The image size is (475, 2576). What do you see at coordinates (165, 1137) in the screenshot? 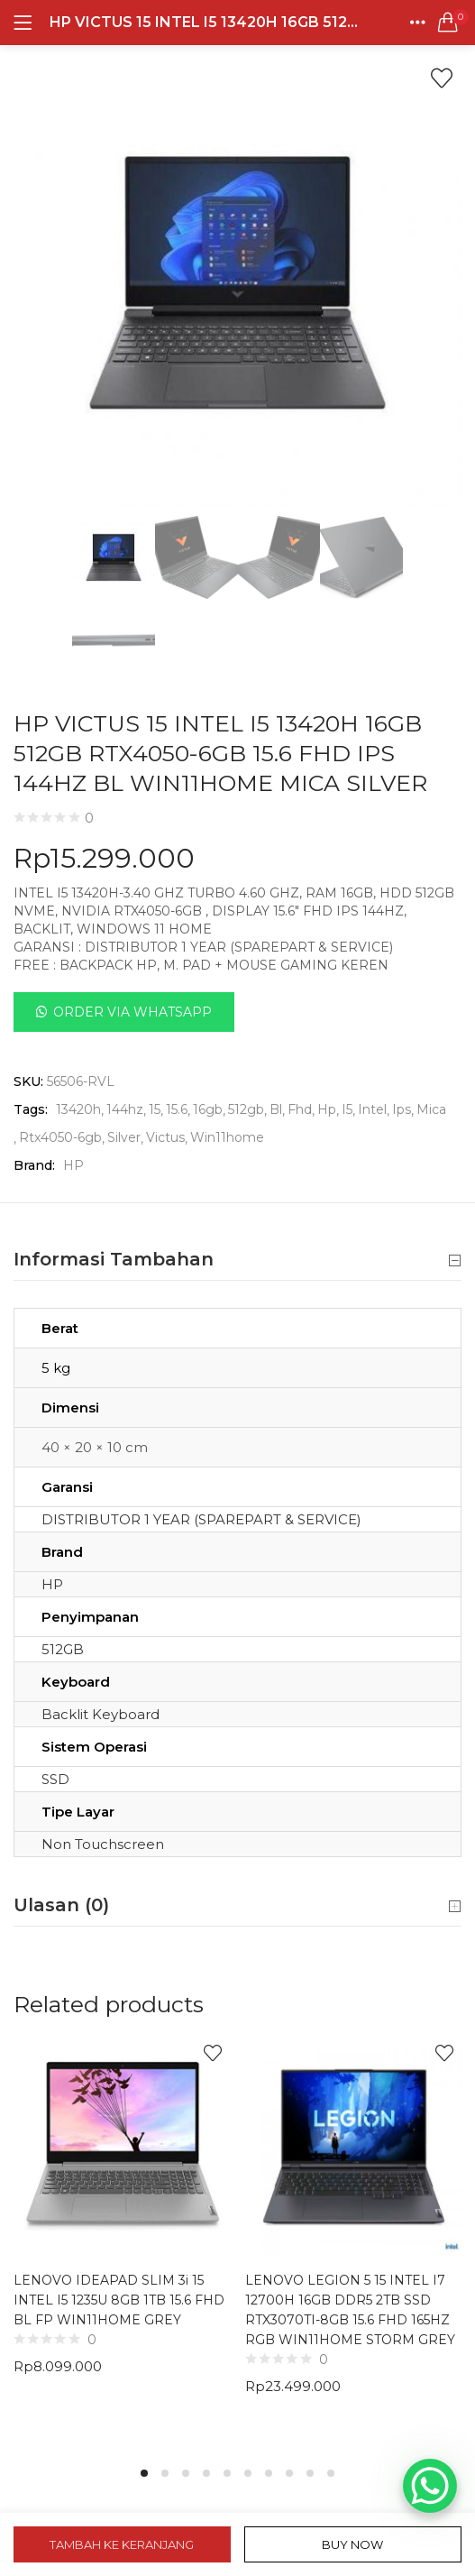
I see `Victus` at bounding box center [165, 1137].